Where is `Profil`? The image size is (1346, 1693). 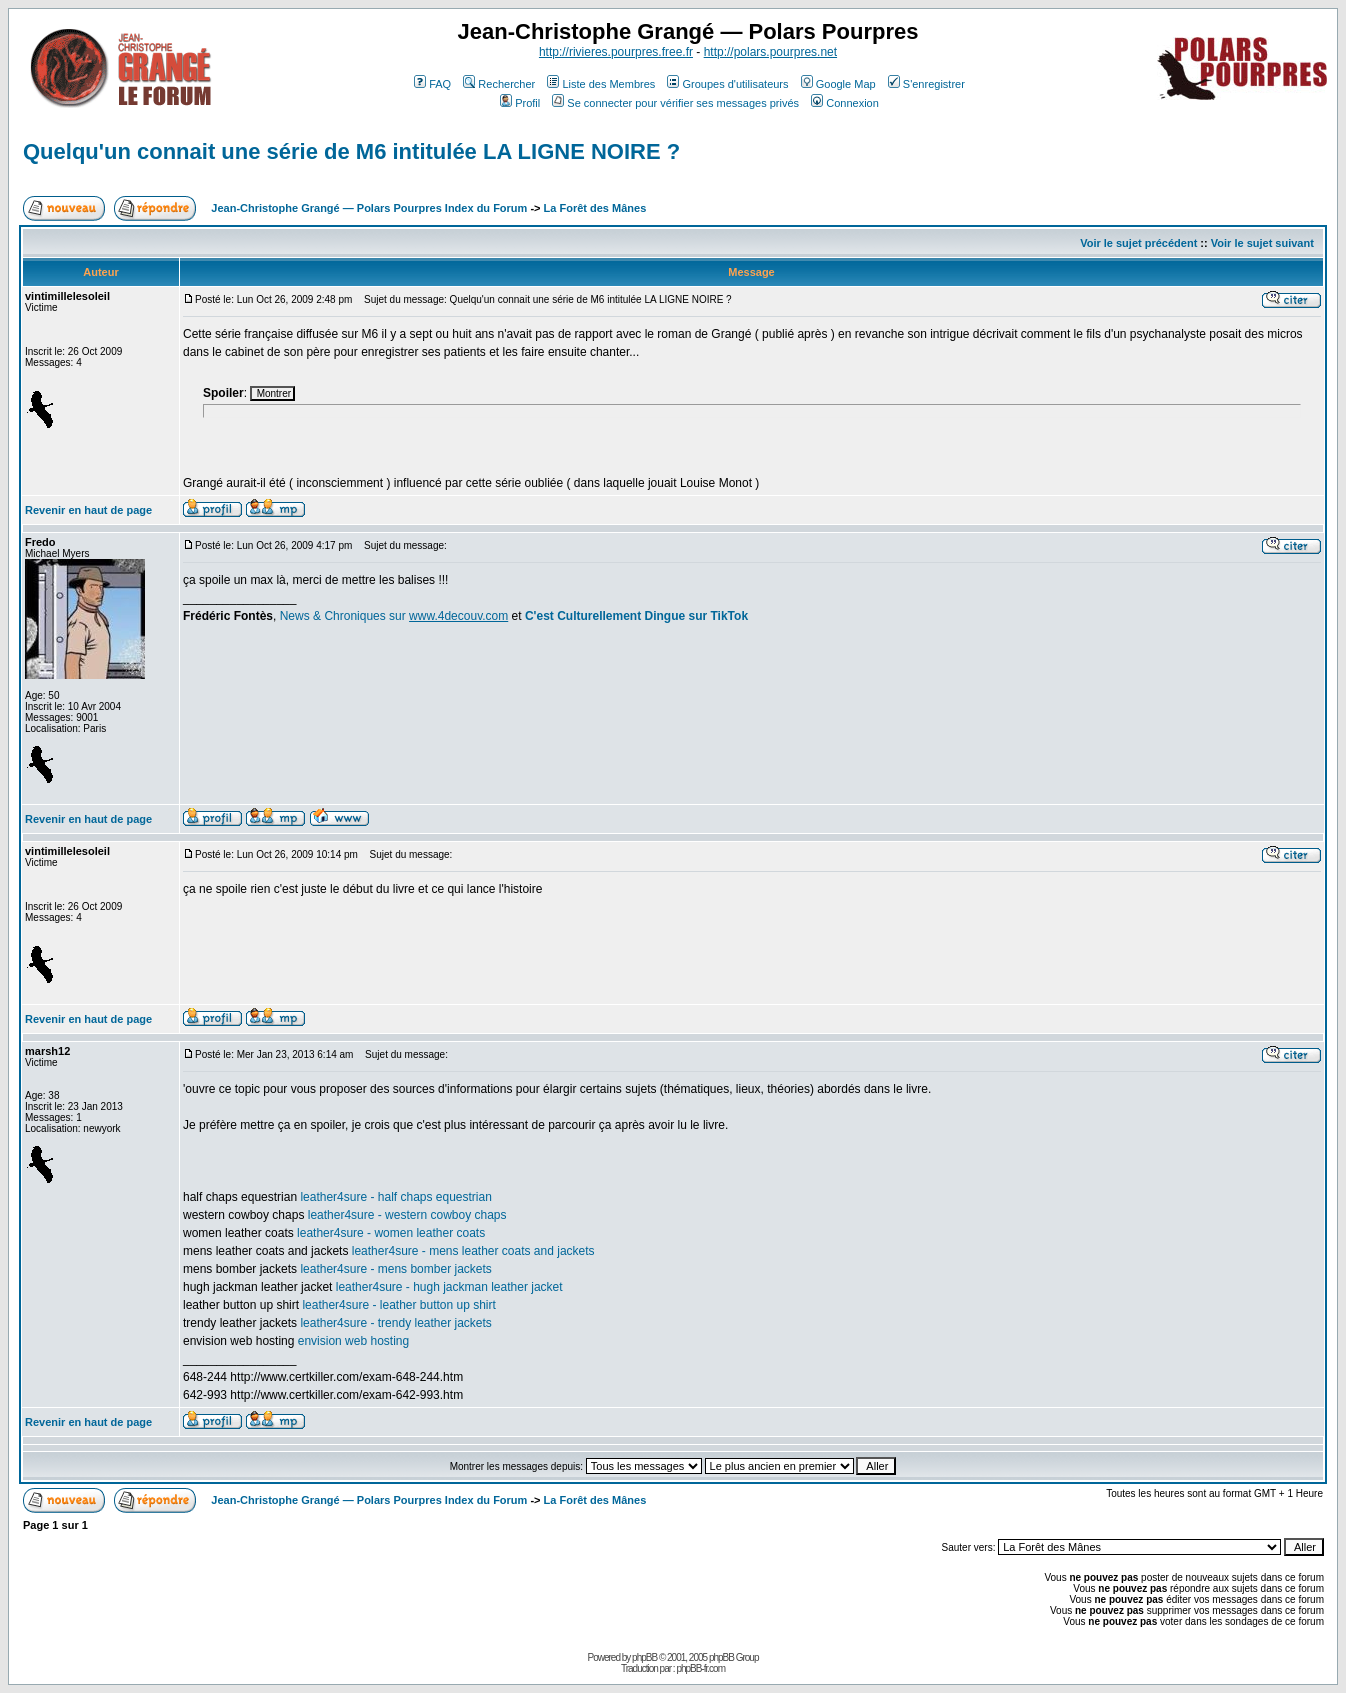 Profil is located at coordinates (520, 103).